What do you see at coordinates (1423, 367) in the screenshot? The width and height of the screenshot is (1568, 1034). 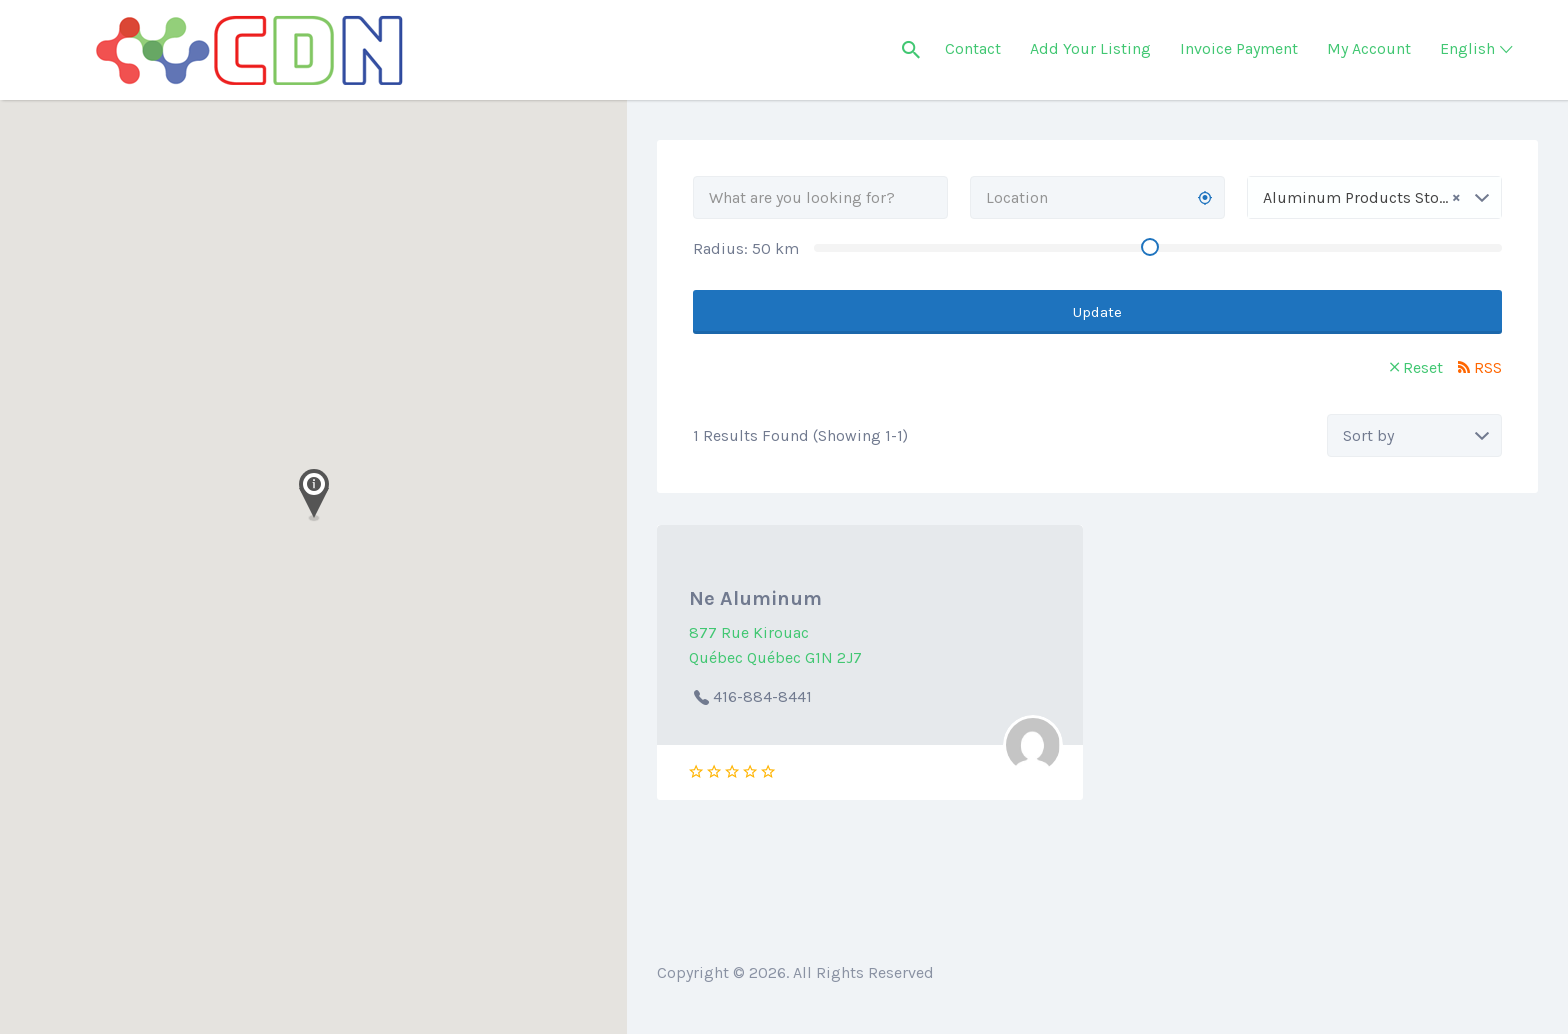 I see `Reset` at bounding box center [1423, 367].